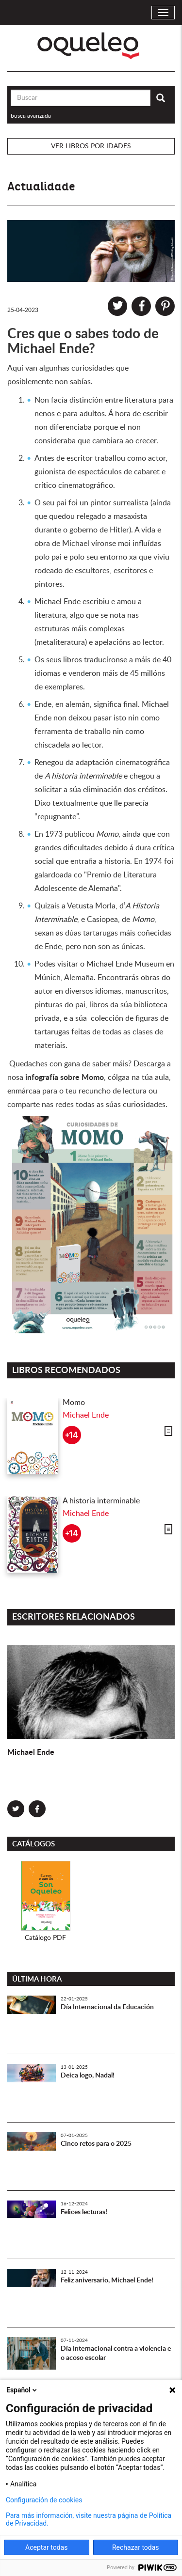 Image resolution: width=182 pixels, height=2576 pixels. What do you see at coordinates (135, 2547) in the screenshot?
I see `Rechazar todas` at bounding box center [135, 2547].